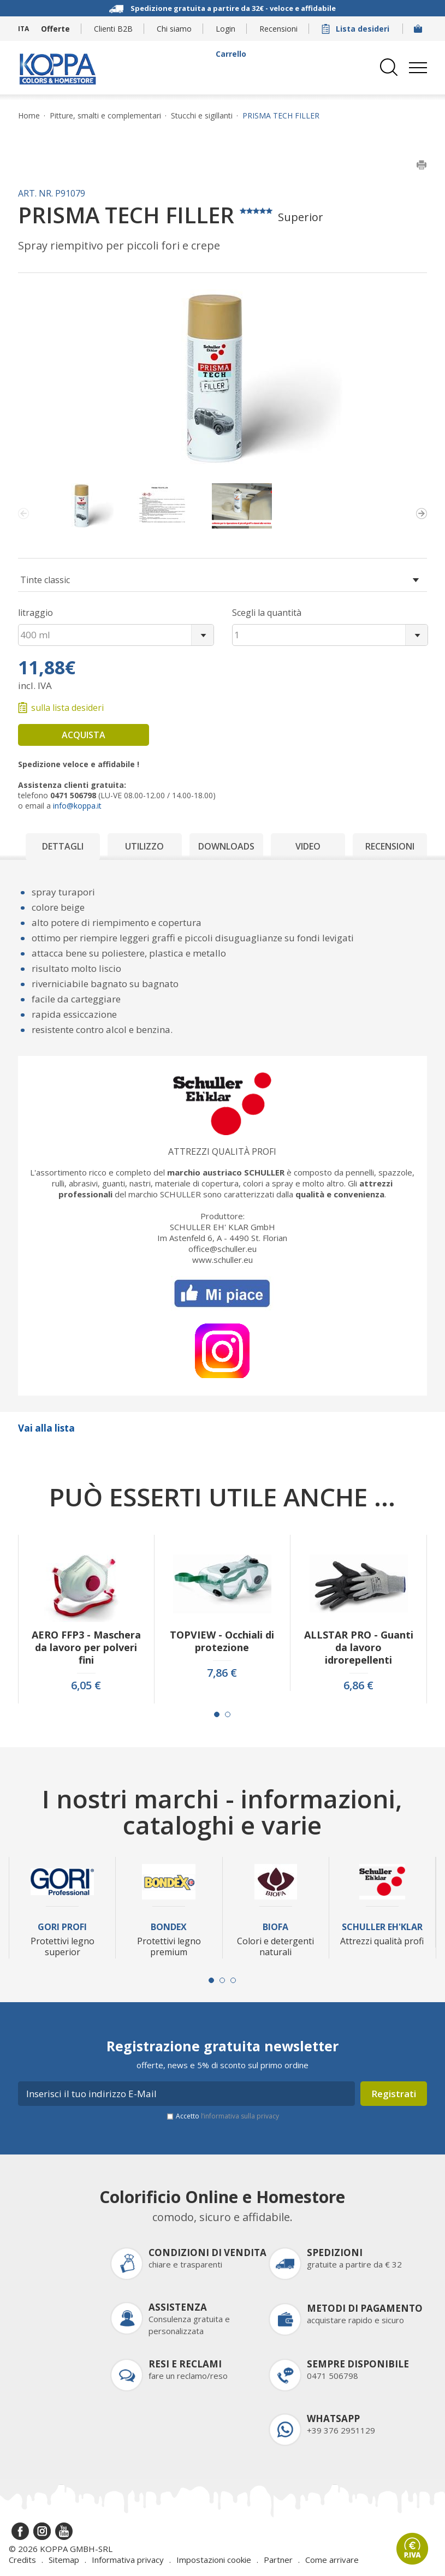 The image size is (445, 2576). Describe the element at coordinates (382, 1927) in the screenshot. I see `Schuller Eh'Klar` at that location.